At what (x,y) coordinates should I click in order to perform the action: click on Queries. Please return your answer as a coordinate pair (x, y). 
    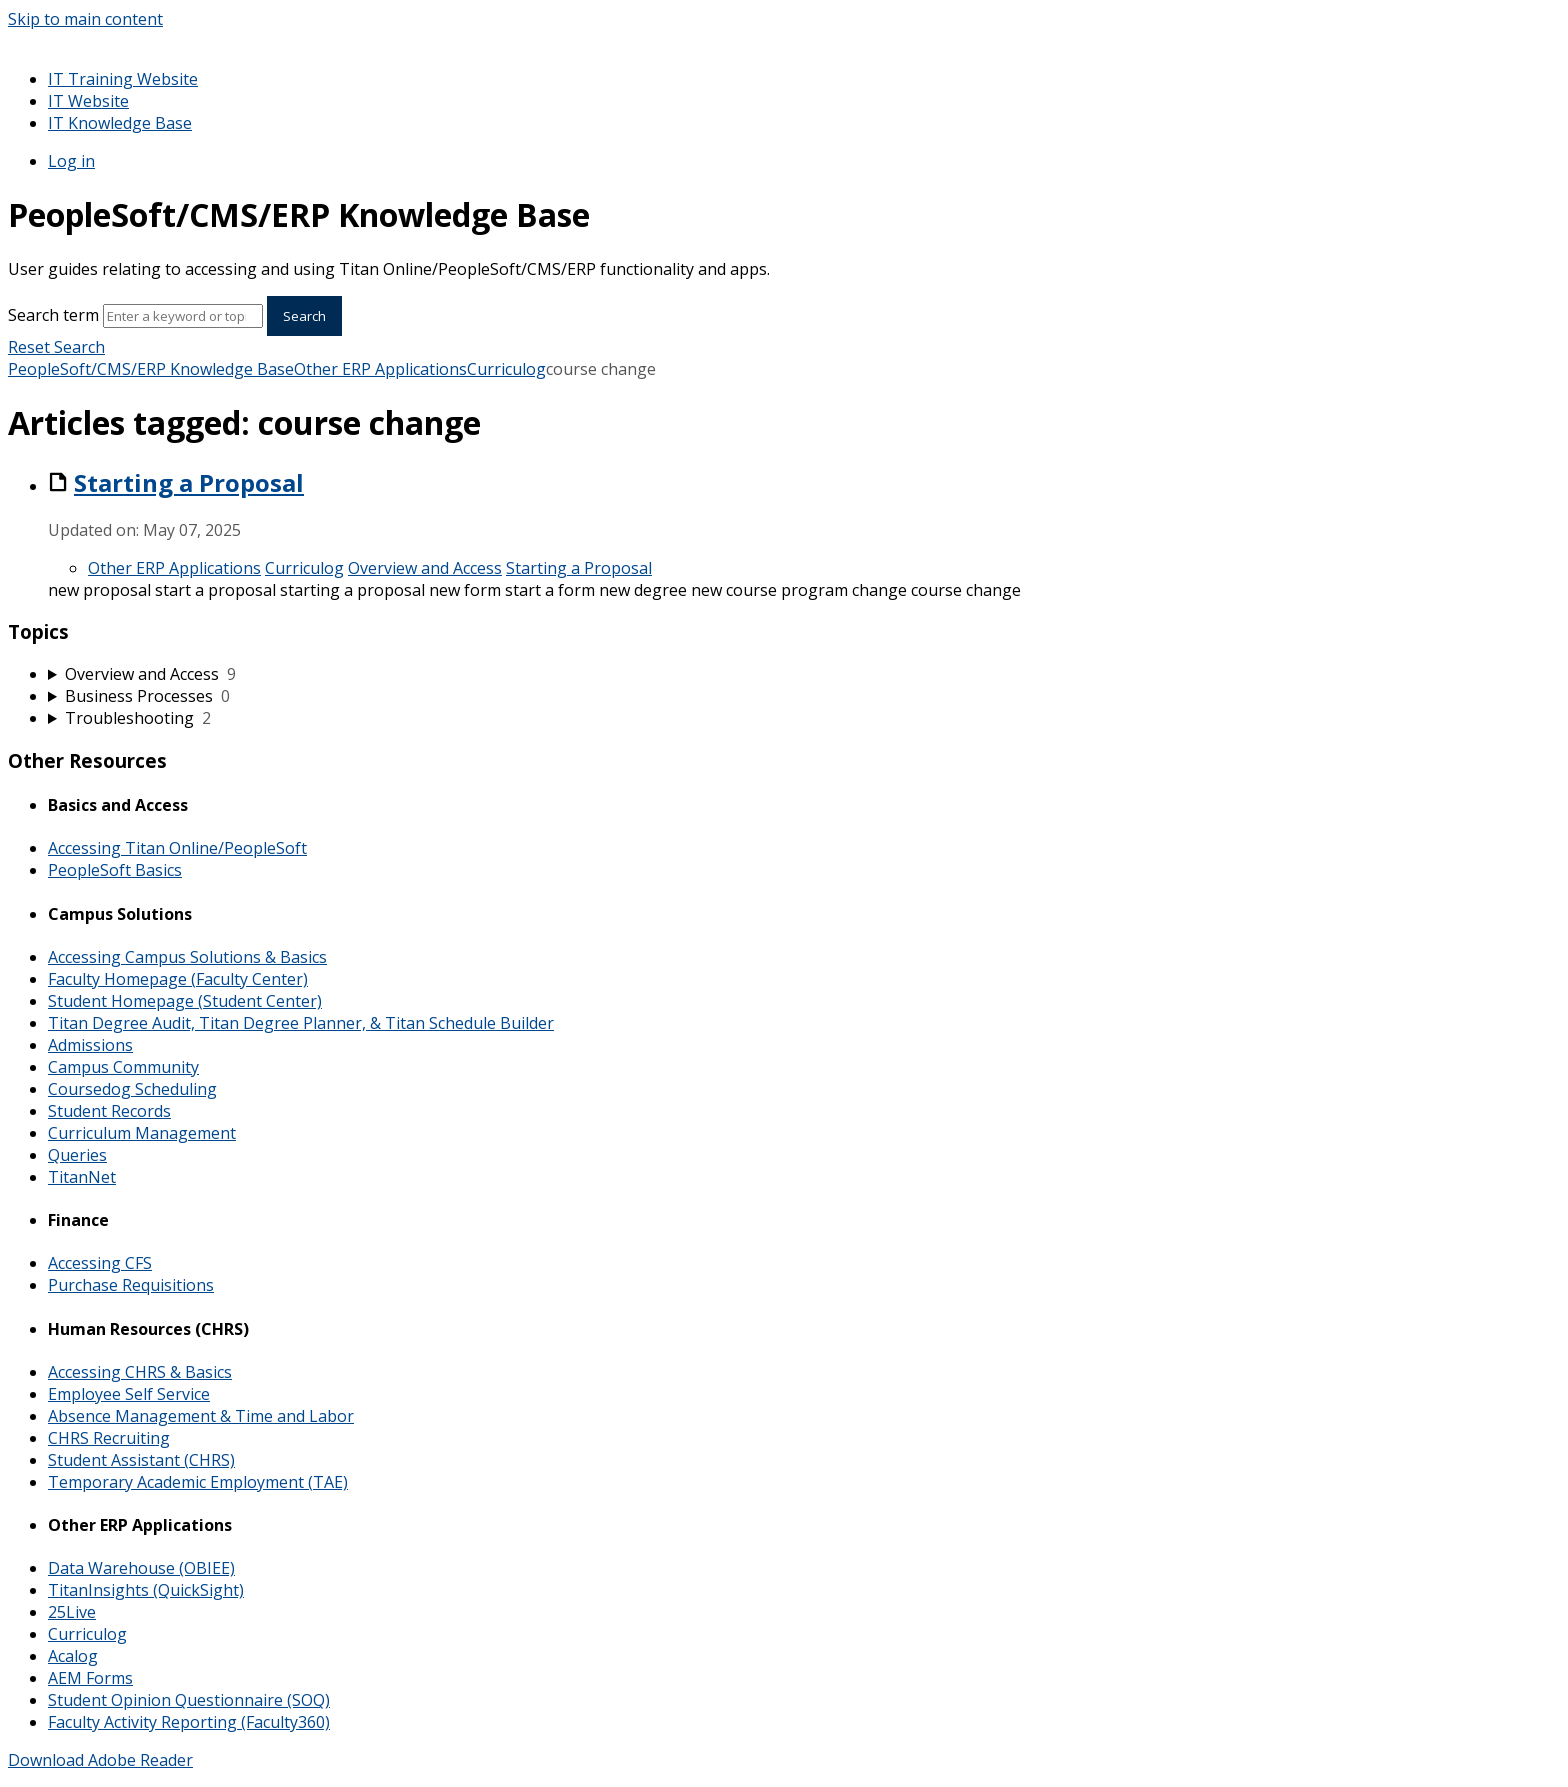
    Looking at the image, I should click on (77, 1155).